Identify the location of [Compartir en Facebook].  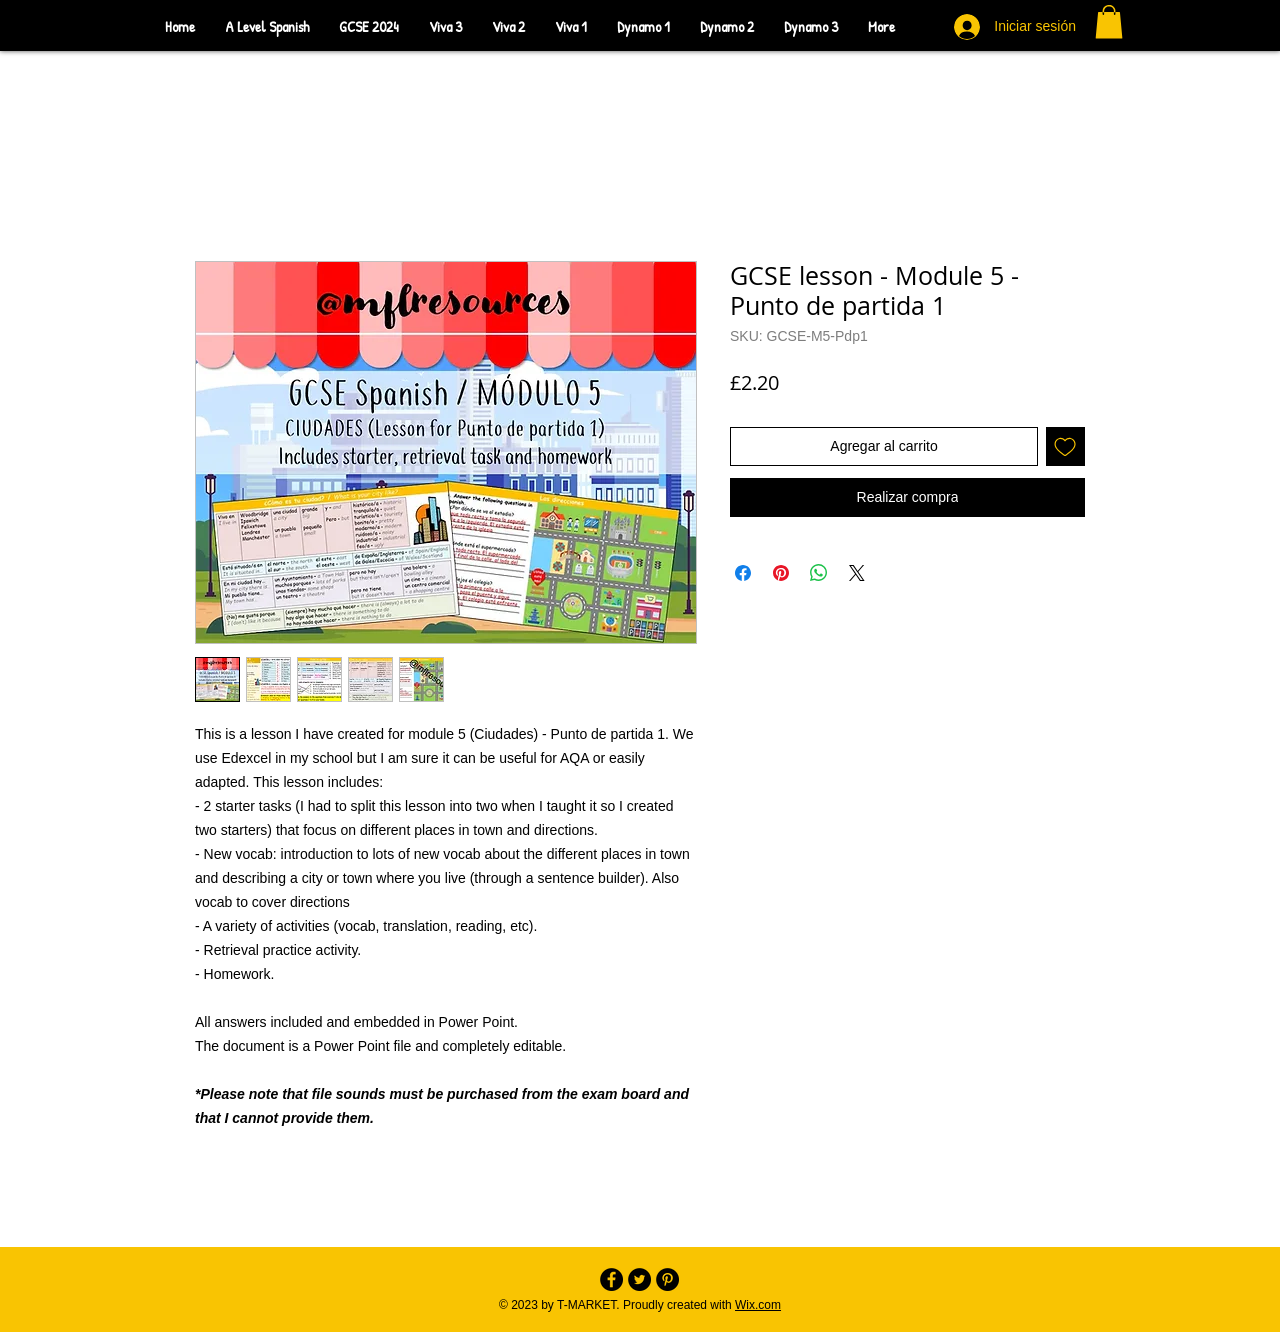
(743, 573).